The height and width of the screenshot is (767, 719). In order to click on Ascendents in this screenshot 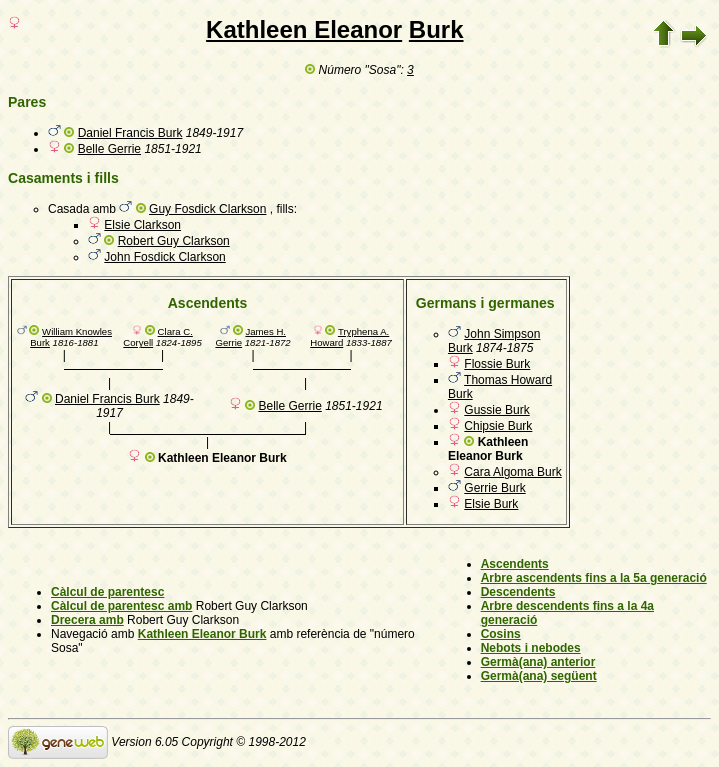, I will do `click(515, 564)`.